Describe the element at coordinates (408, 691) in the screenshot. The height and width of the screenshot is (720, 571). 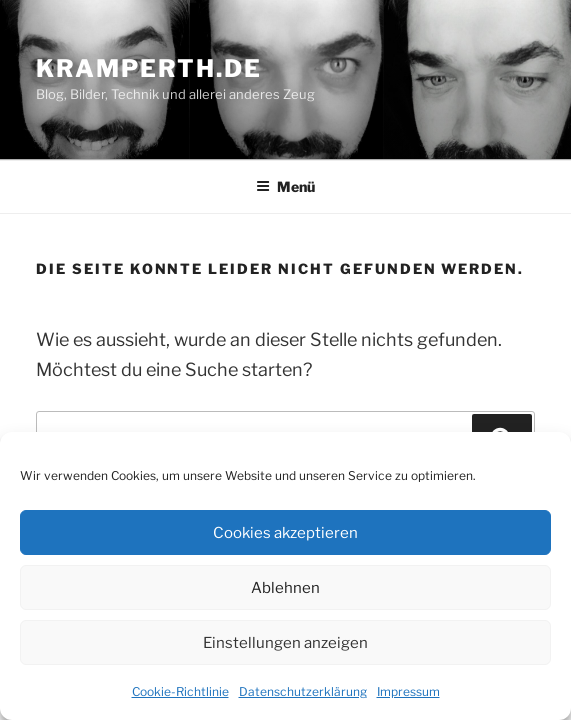
I see `Impressum` at that location.